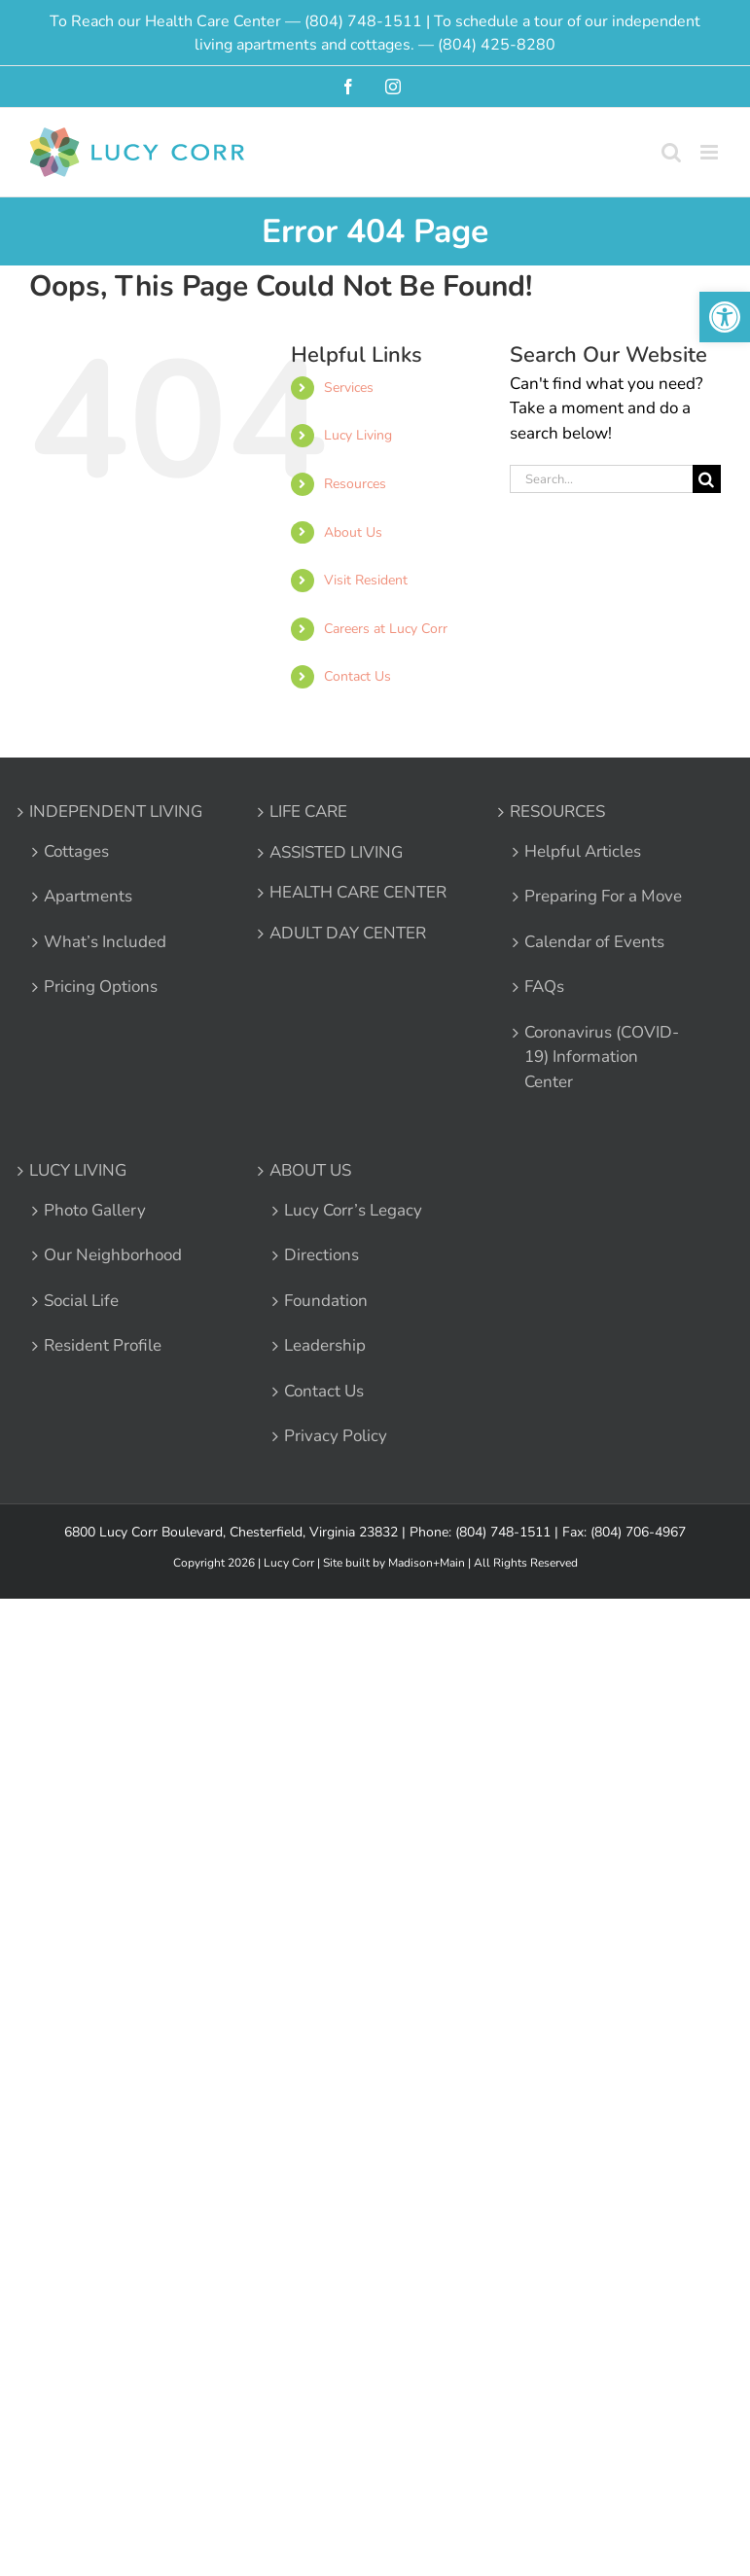 The width and height of the screenshot is (750, 2576). I want to click on LUCY LIVING [link], so click(77, 1170).